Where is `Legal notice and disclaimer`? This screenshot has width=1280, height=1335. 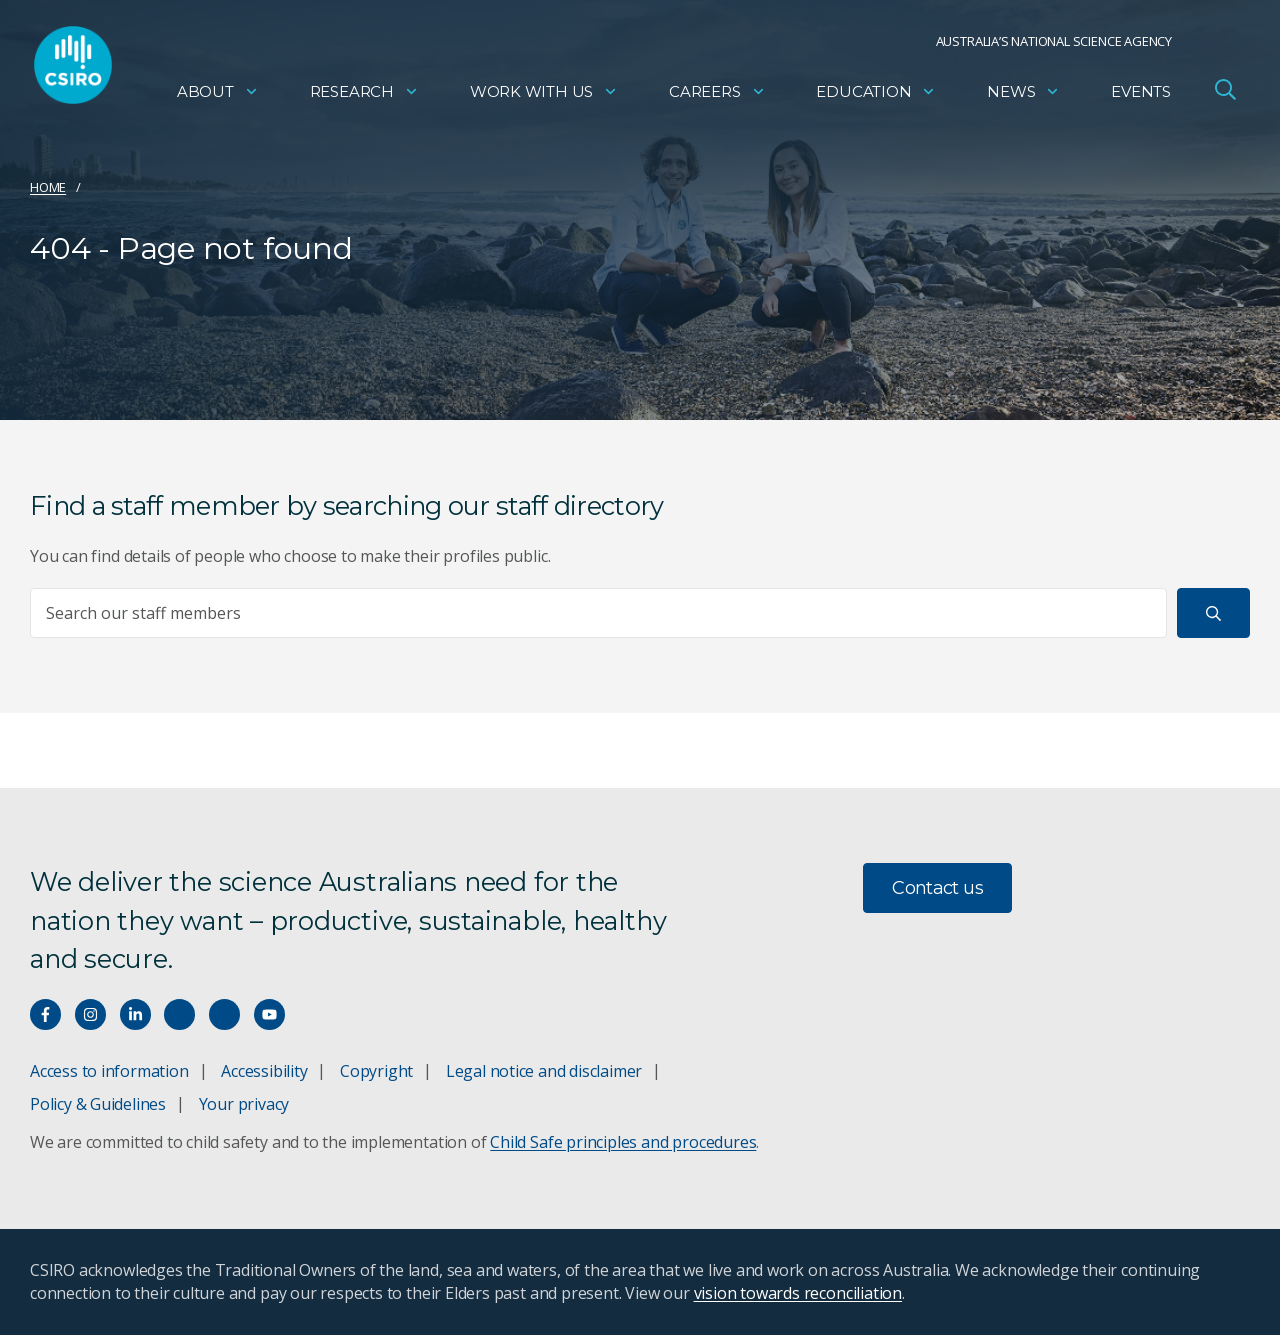 Legal notice and disclaimer is located at coordinates (544, 1071).